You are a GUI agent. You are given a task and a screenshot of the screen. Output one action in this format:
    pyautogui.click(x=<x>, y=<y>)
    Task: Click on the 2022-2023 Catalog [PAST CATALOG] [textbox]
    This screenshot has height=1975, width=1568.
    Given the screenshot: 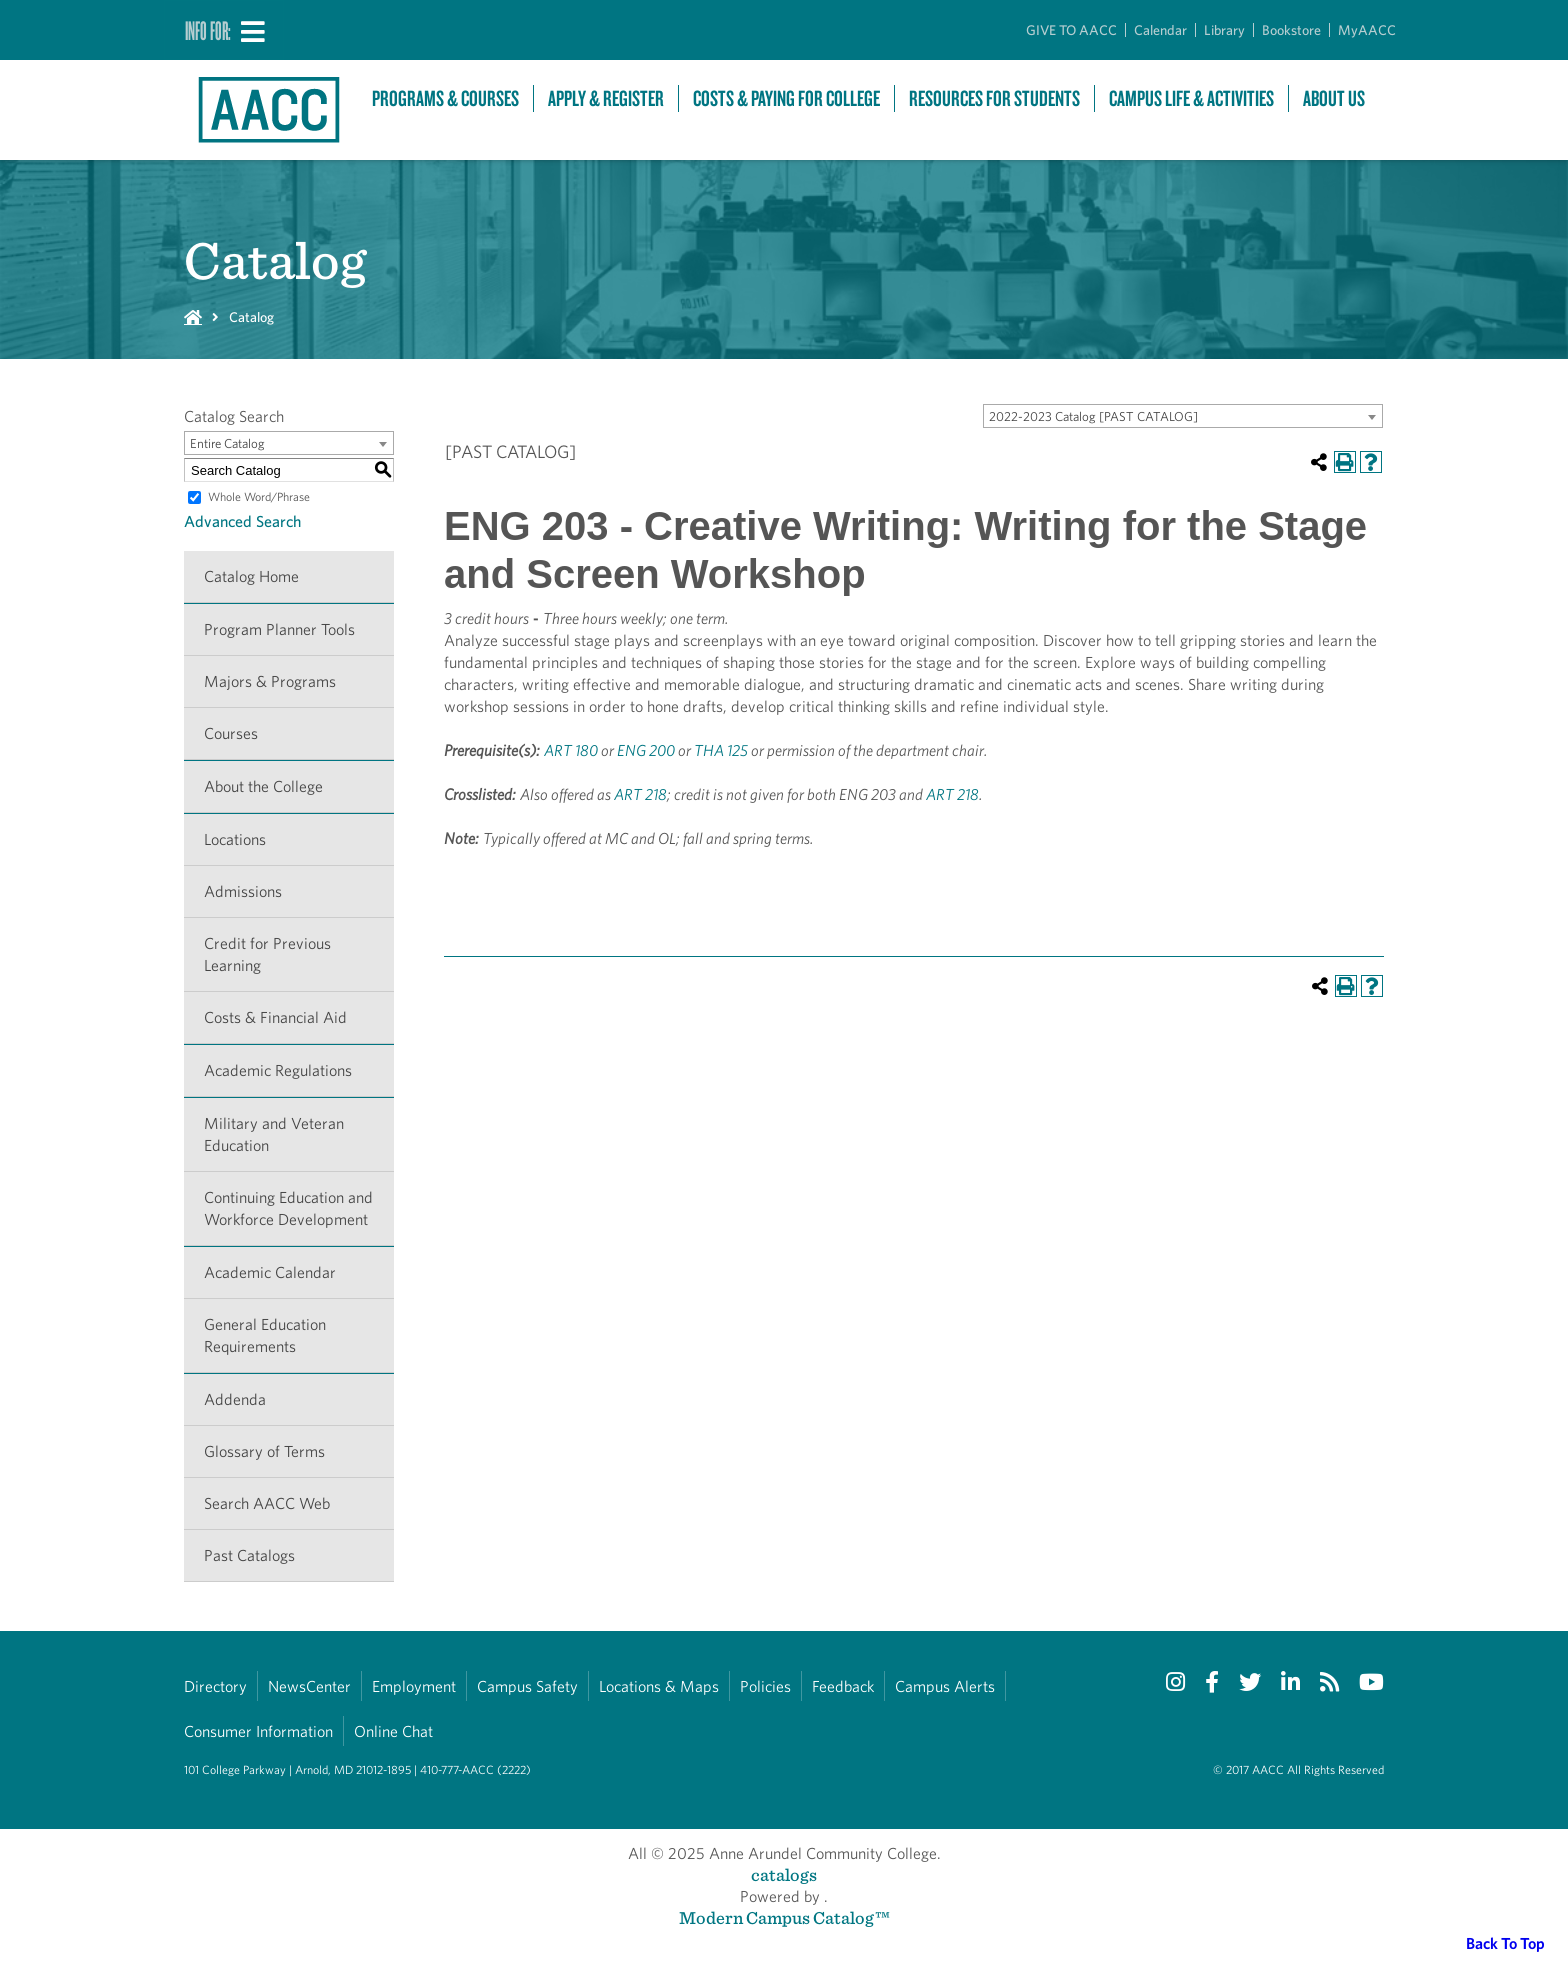 What is the action you would take?
    pyautogui.click(x=1093, y=416)
    